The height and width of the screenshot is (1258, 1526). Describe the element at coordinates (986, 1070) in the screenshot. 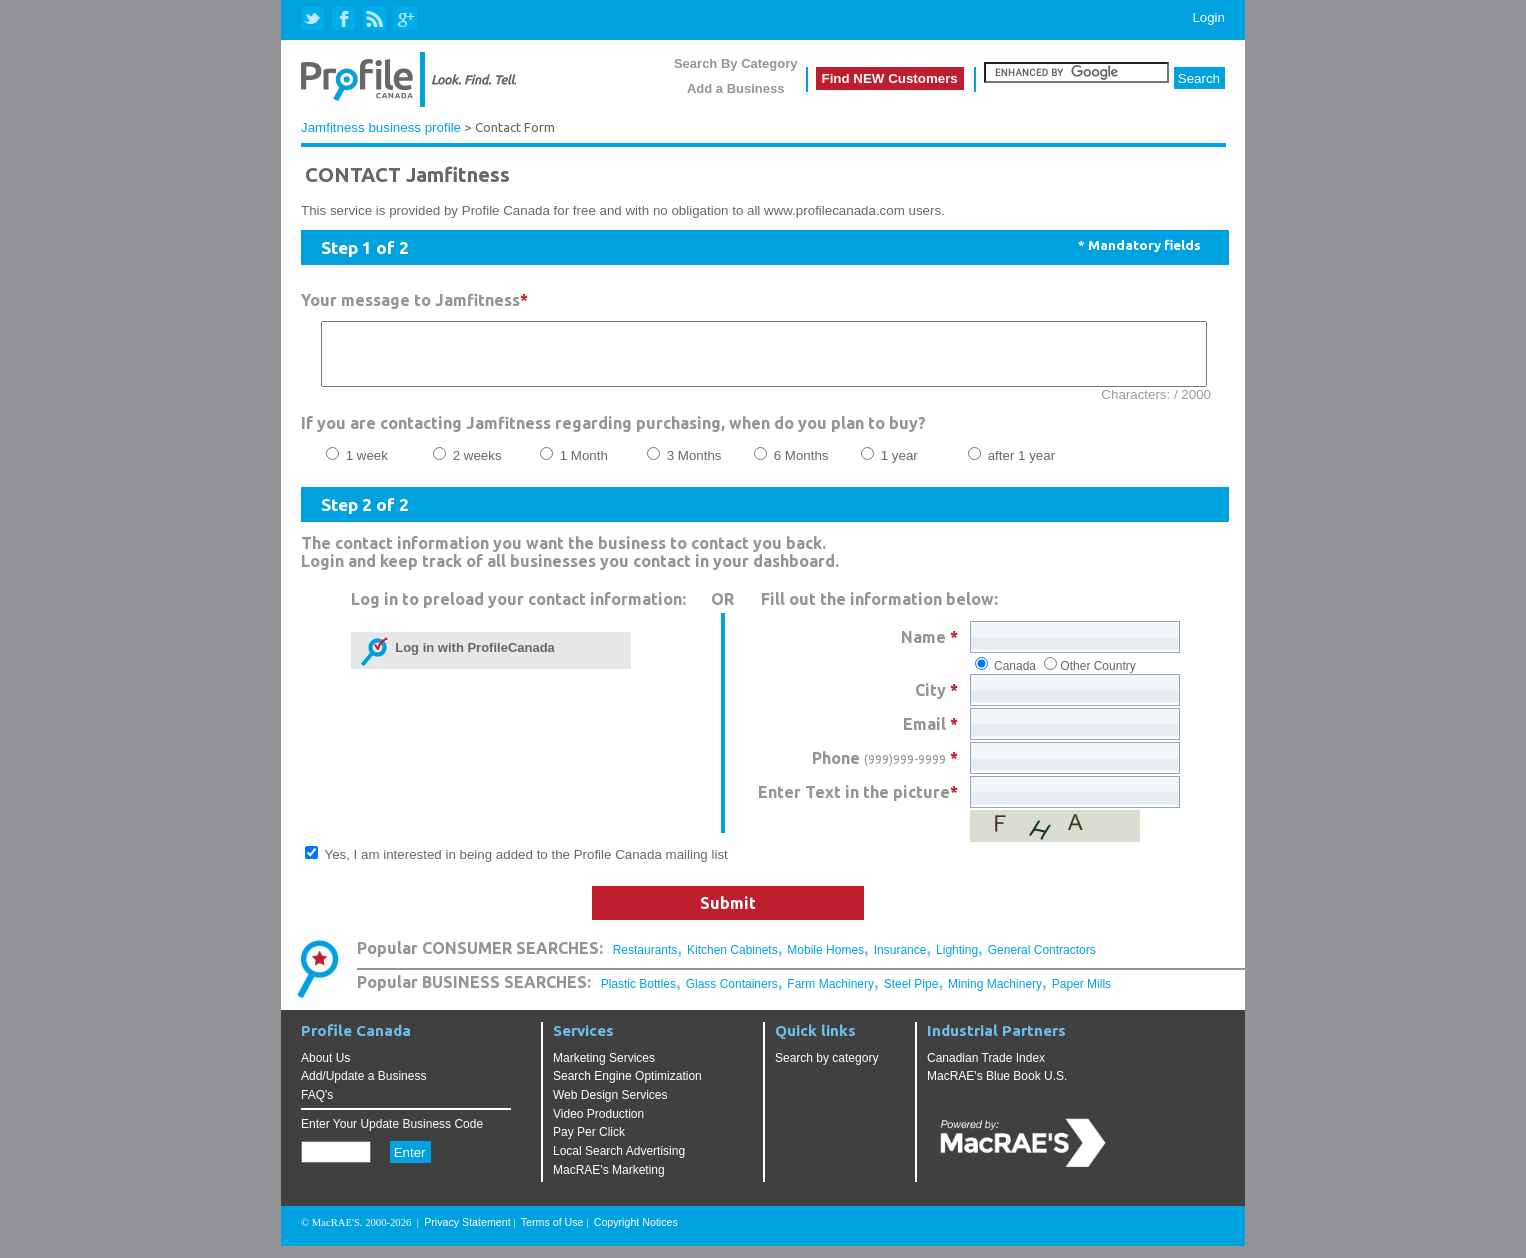

I see `Canadian Trade Index` at that location.